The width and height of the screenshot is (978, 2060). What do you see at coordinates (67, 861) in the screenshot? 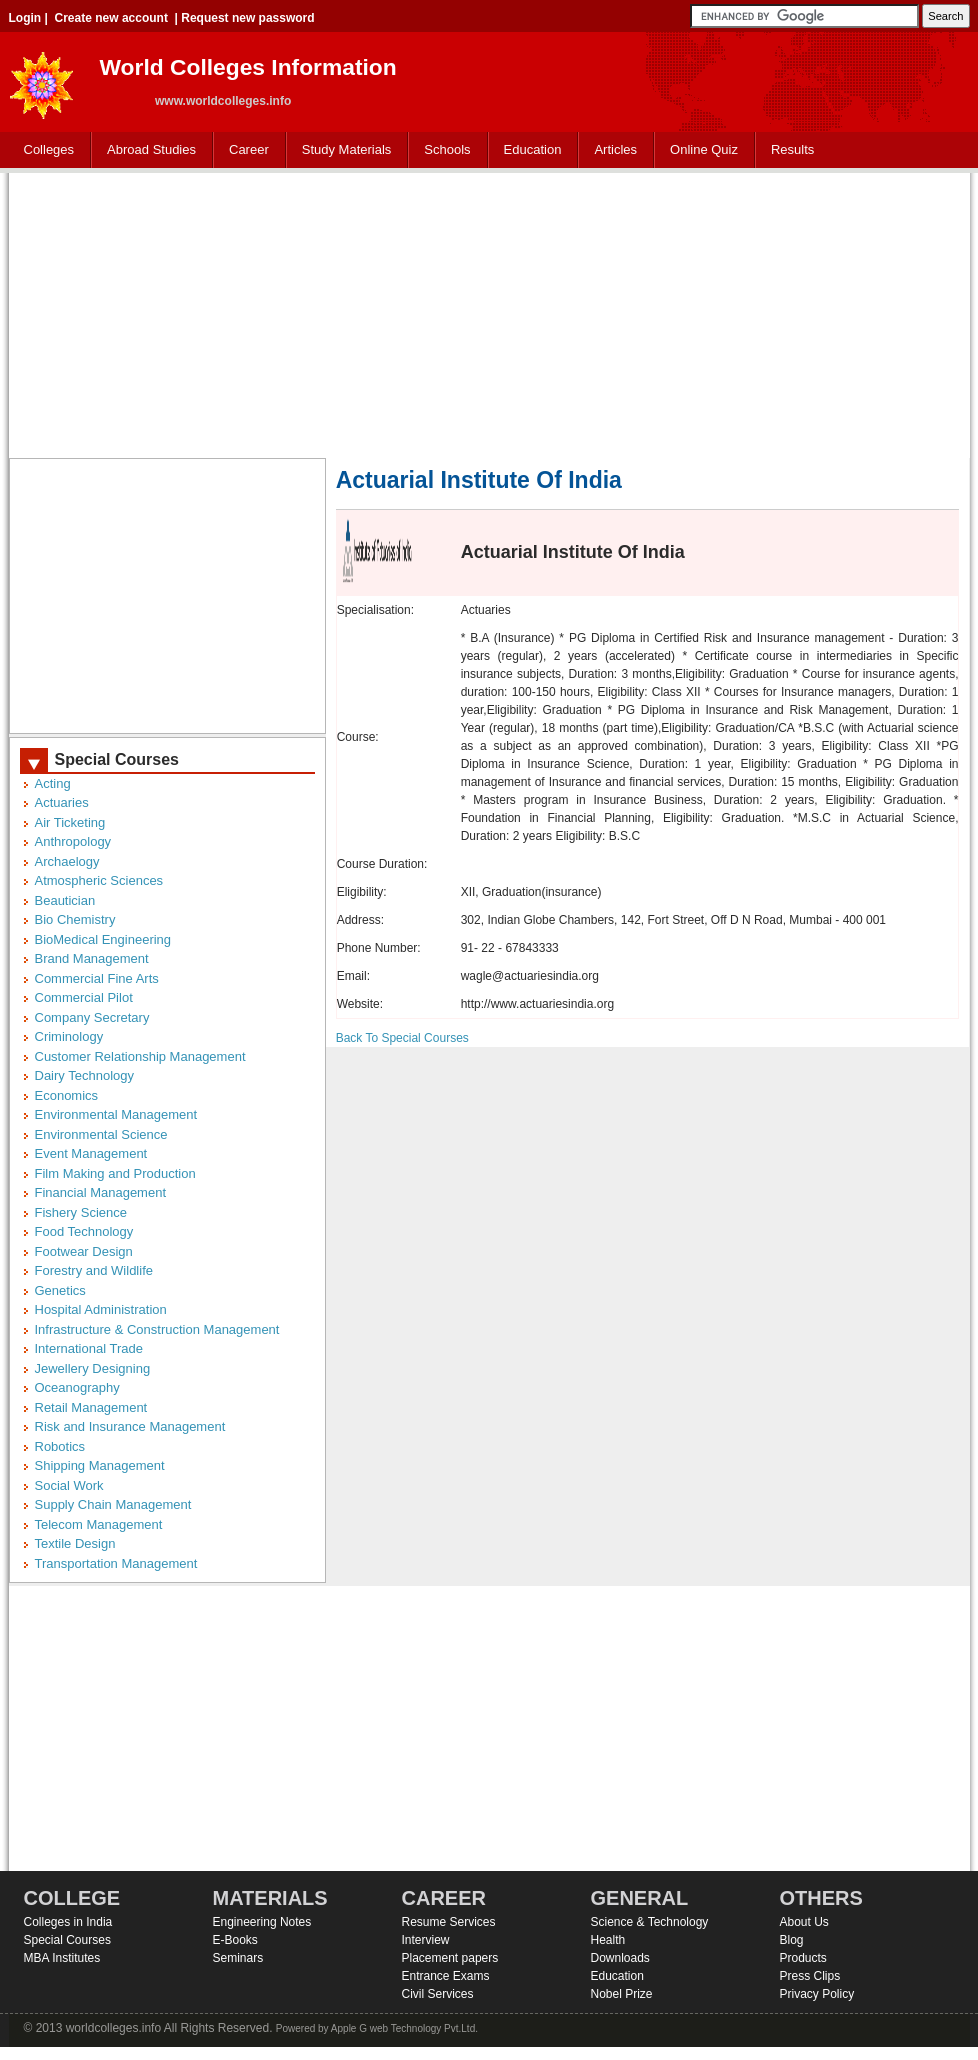
I see `Archaelogy` at bounding box center [67, 861].